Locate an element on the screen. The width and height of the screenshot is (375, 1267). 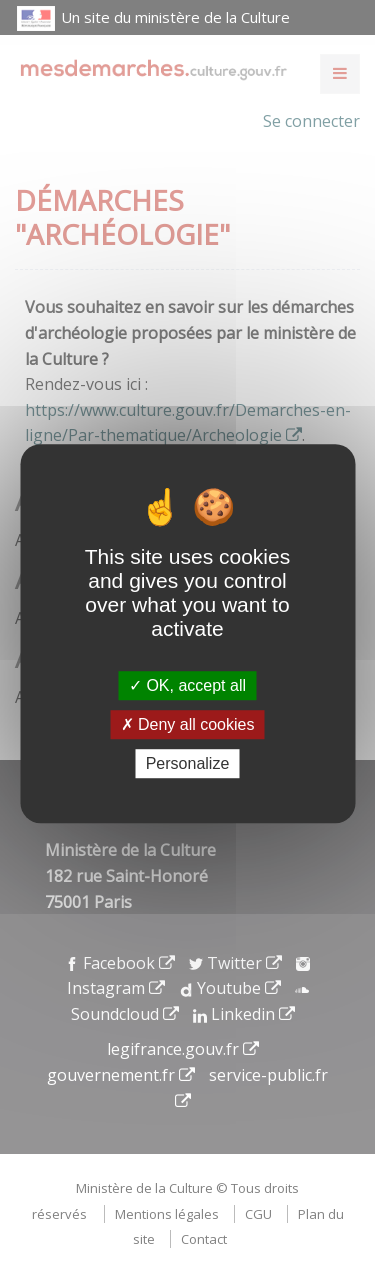
Personalize is located at coordinates (188, 763).